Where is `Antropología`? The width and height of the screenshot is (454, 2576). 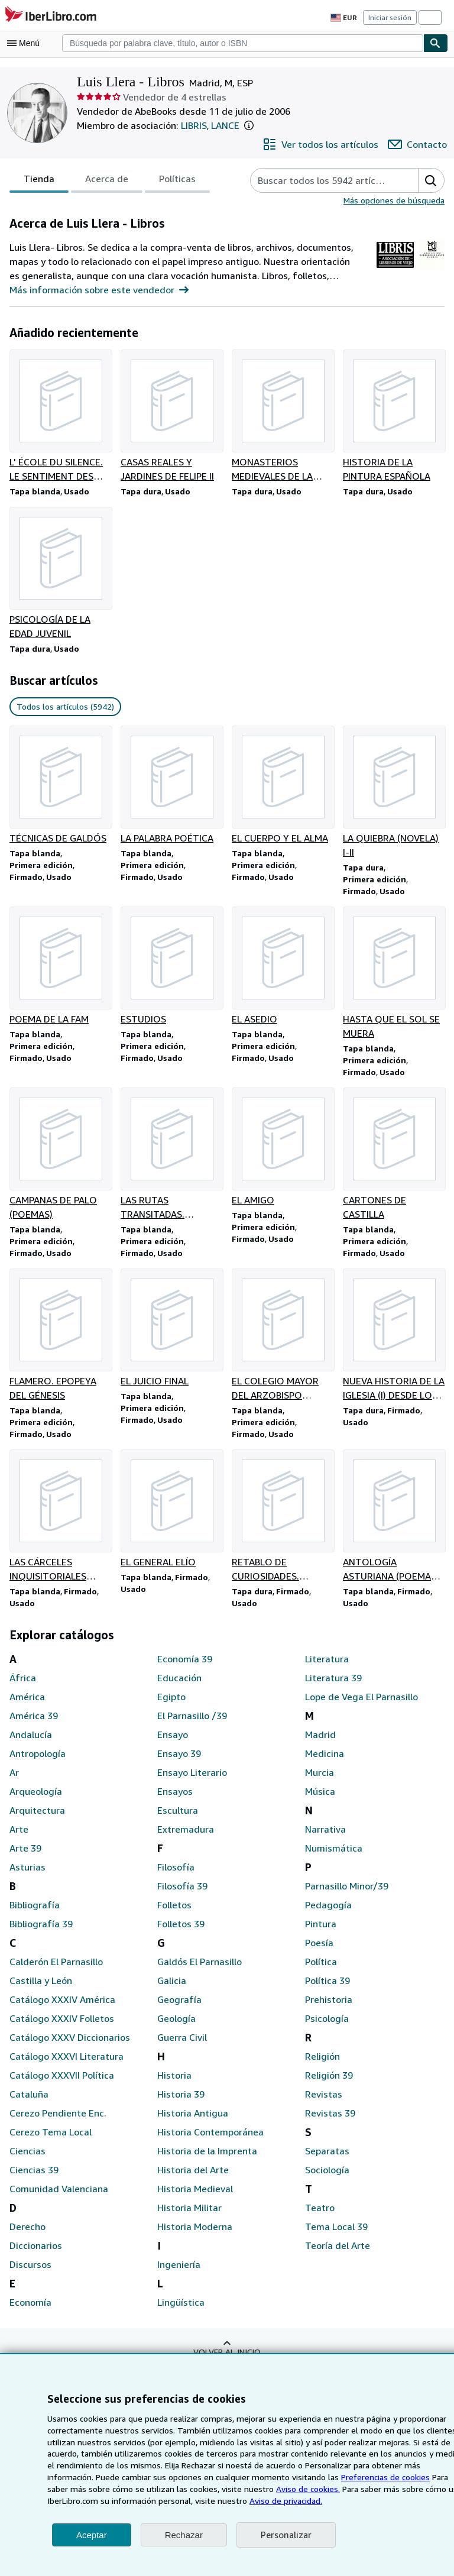 Antropología is located at coordinates (36, 1763).